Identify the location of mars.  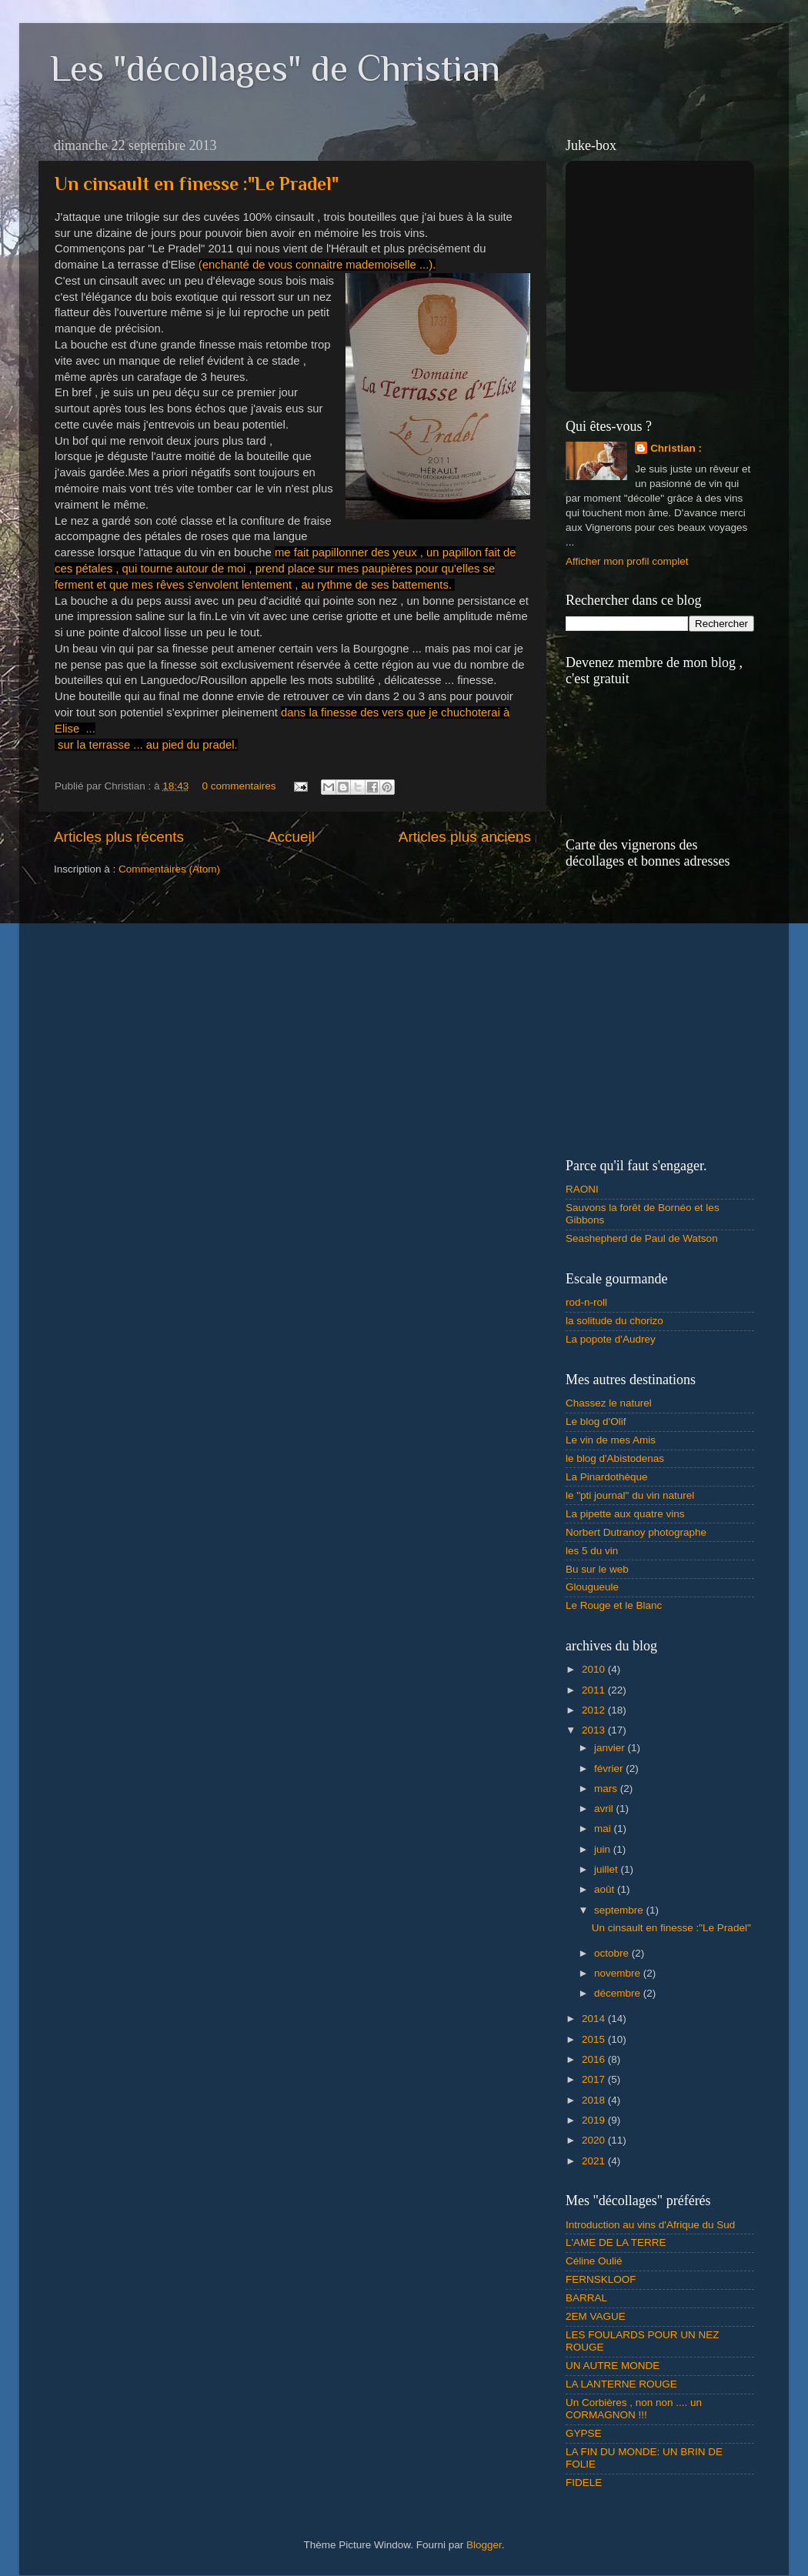
(607, 1788).